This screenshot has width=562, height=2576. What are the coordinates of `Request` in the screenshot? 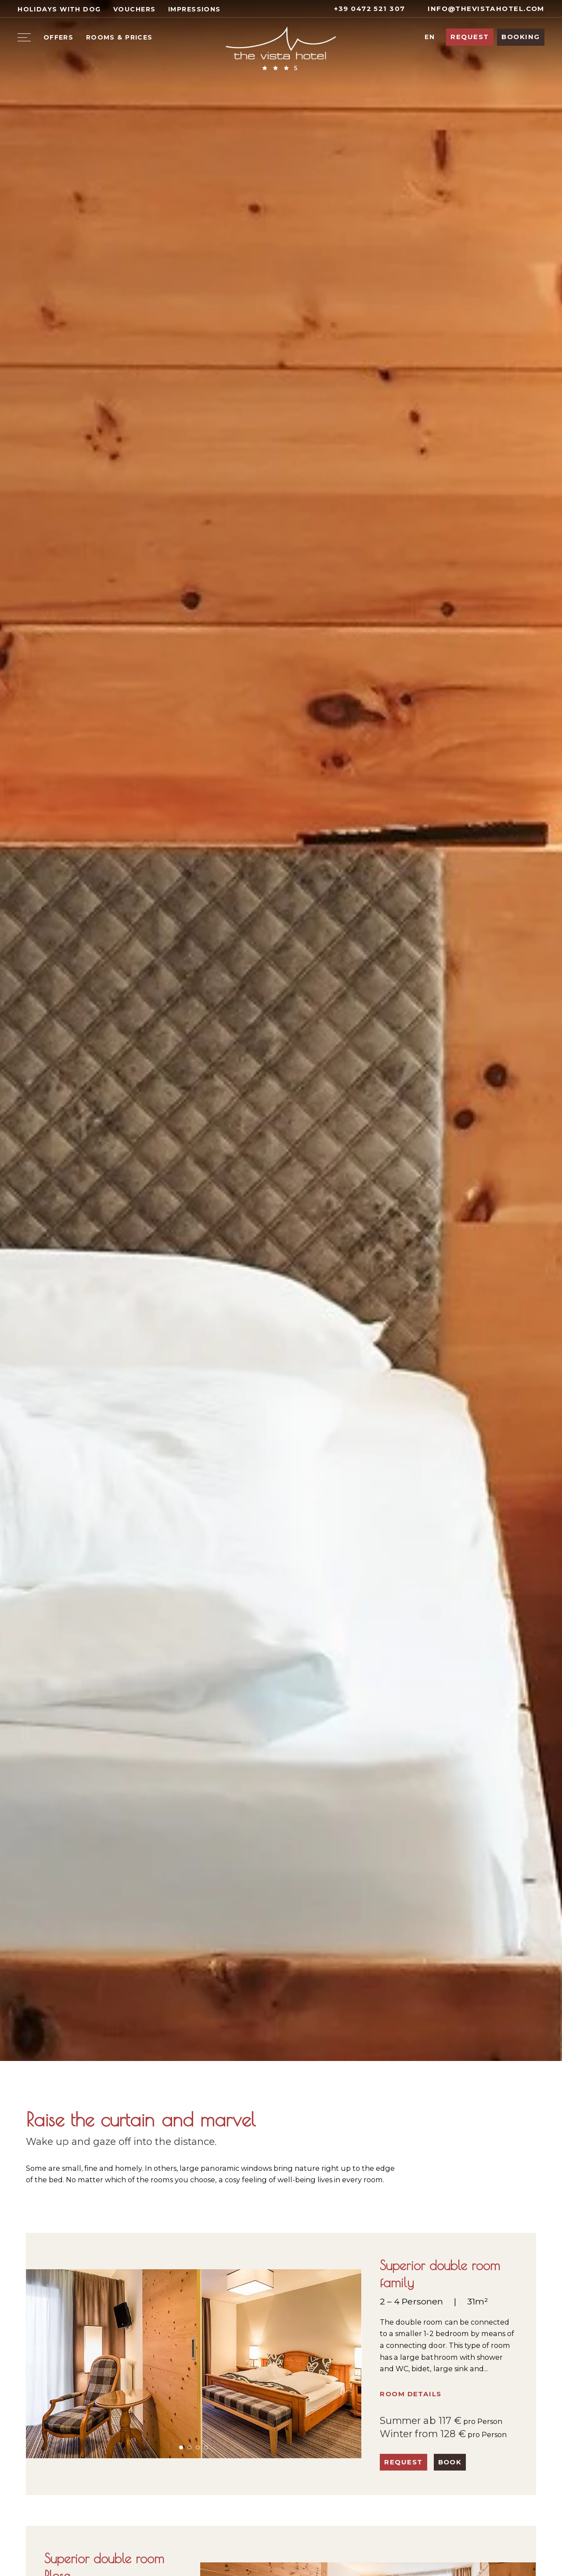 It's located at (469, 37).